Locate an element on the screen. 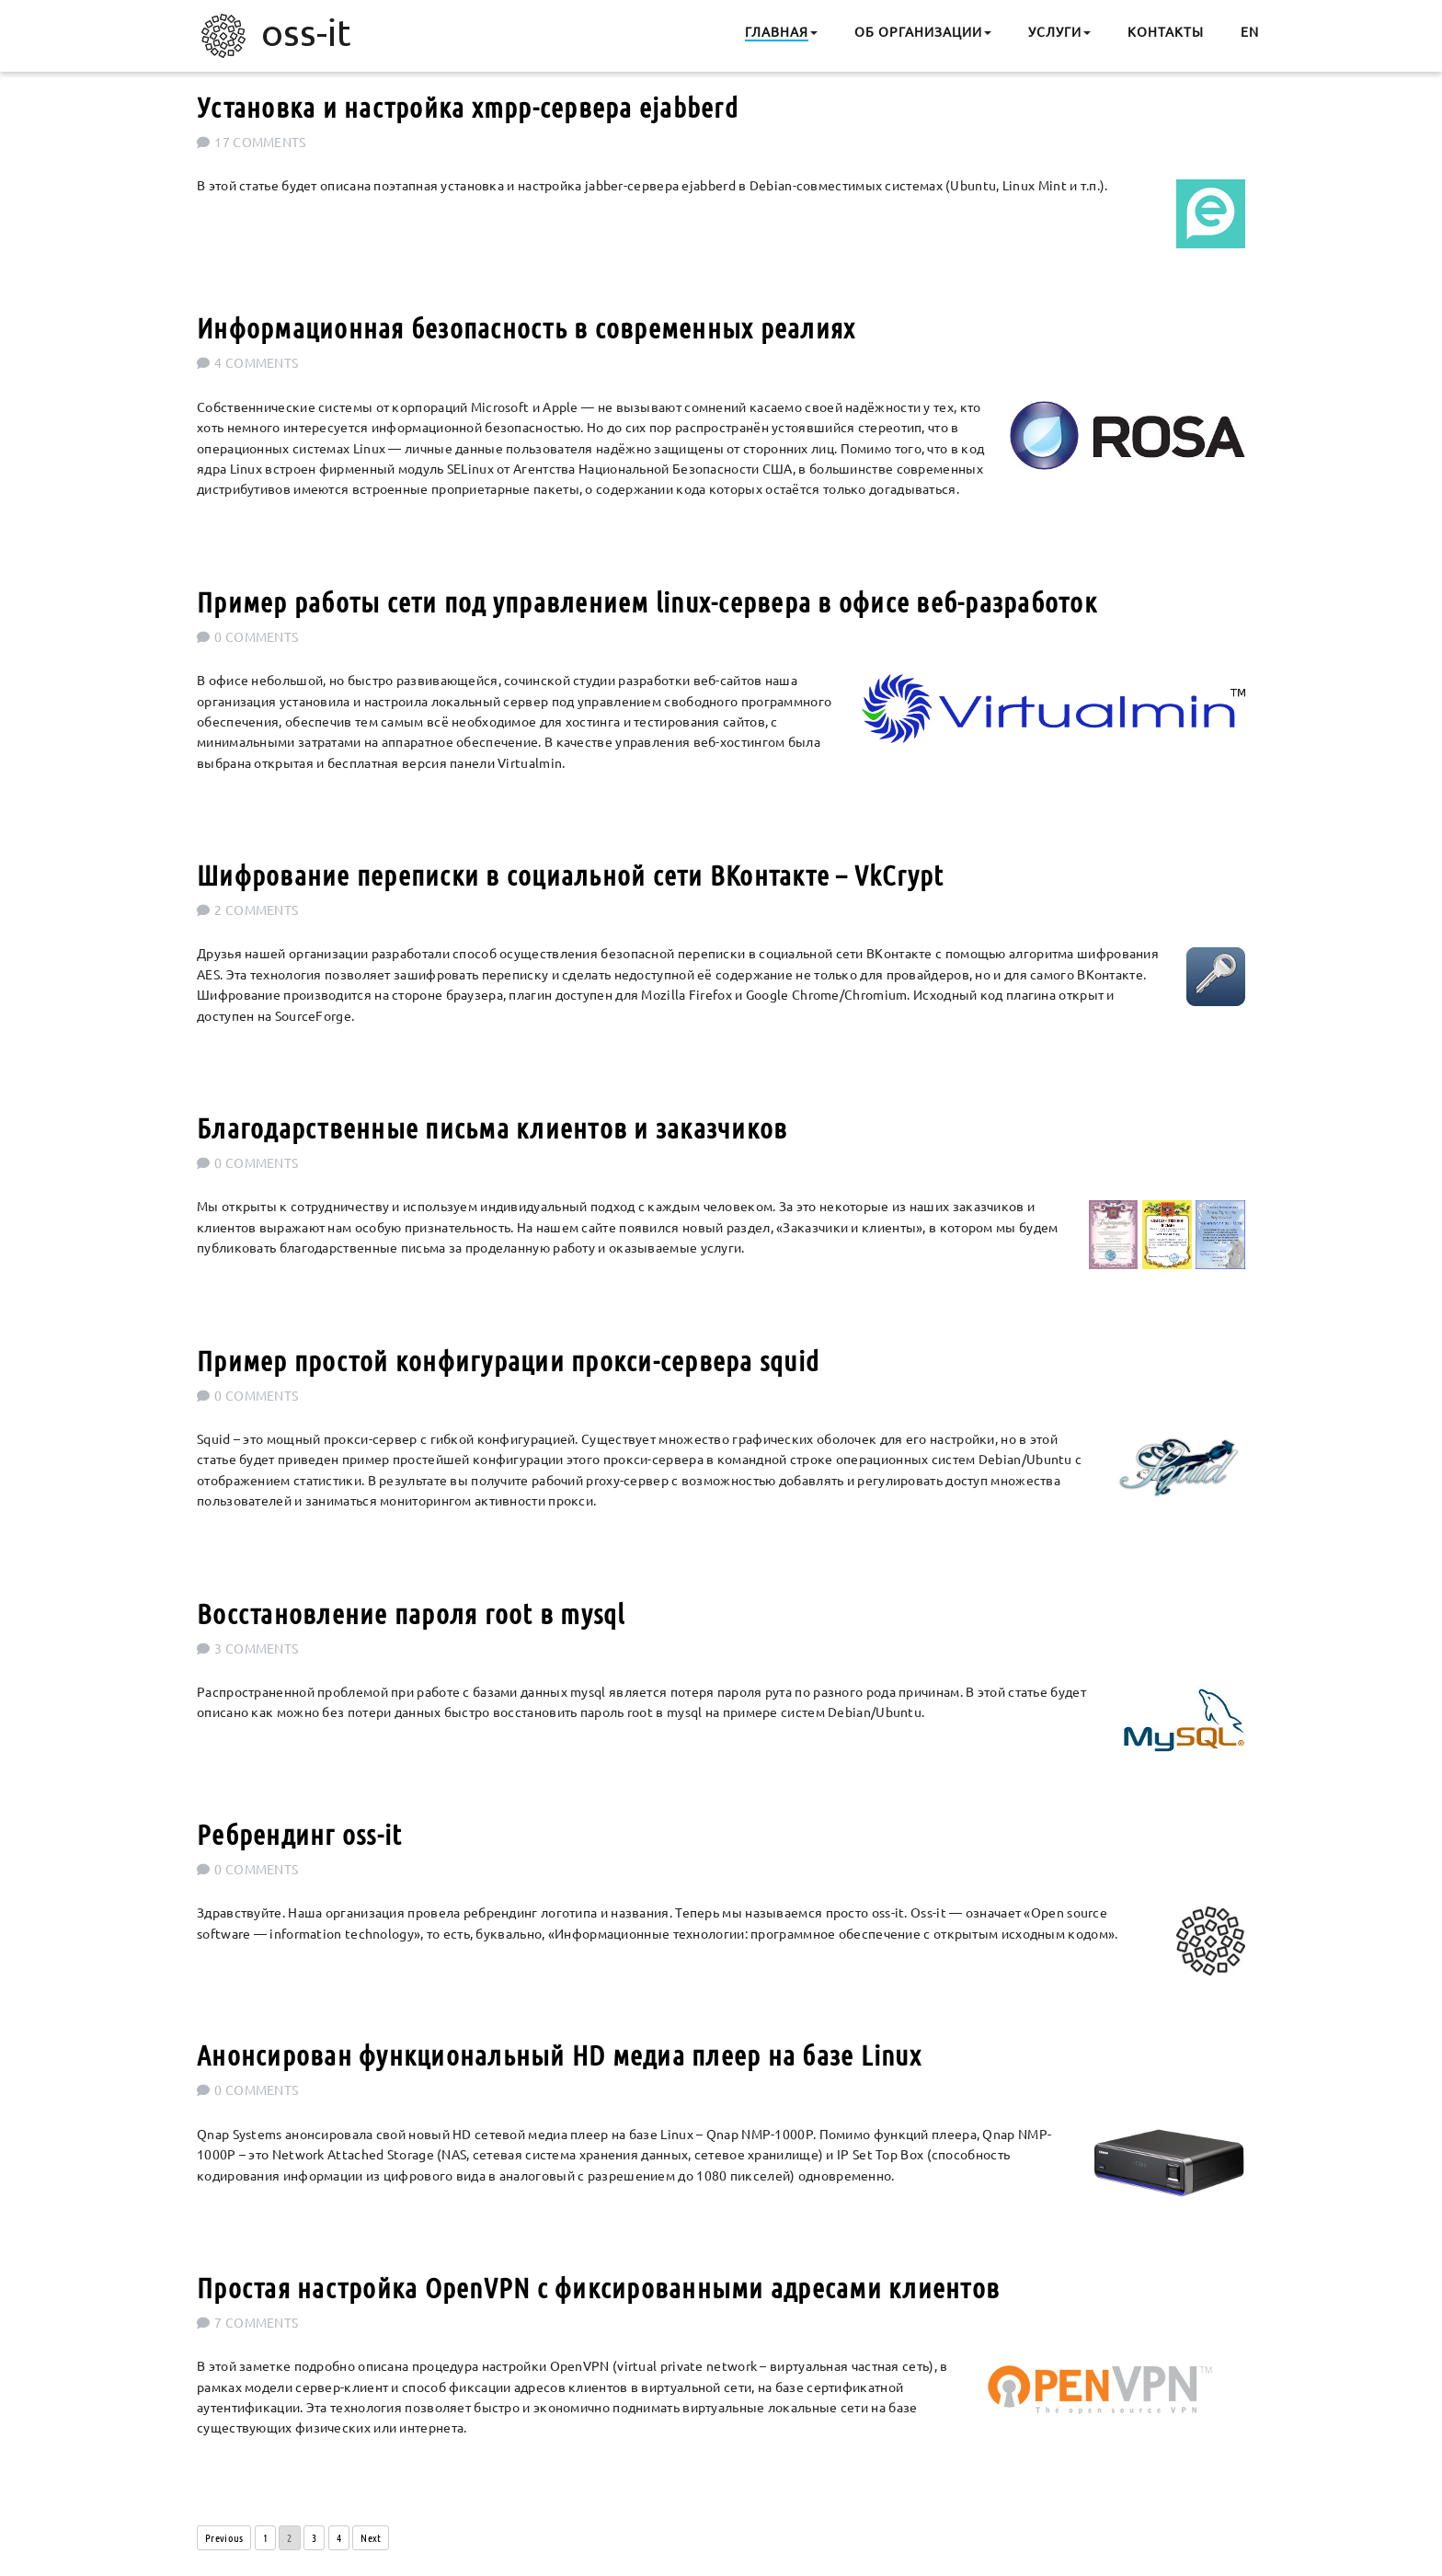 The height and width of the screenshot is (2576, 1442). Благодарственные письма клиентов и заказчиков is located at coordinates (492, 1127).